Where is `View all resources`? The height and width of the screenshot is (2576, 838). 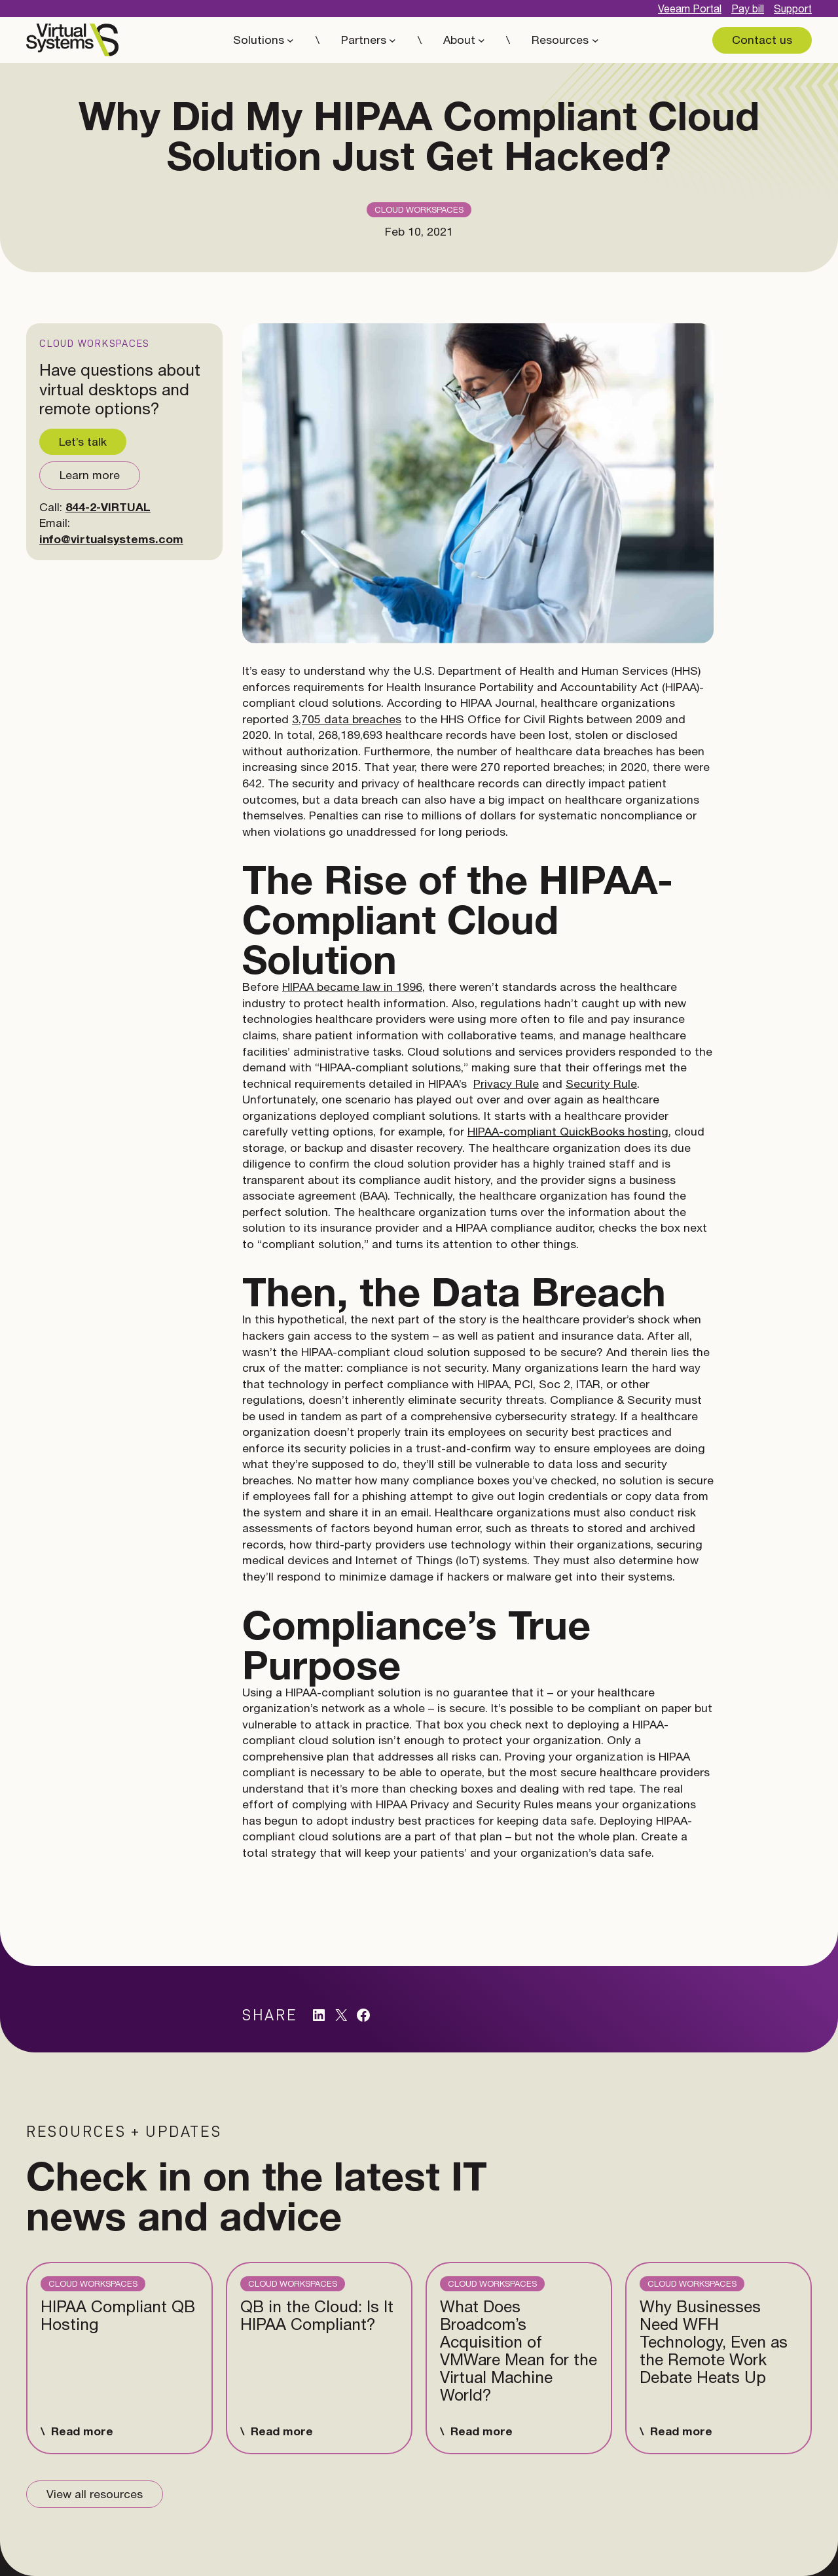 View all resources is located at coordinates (94, 2494).